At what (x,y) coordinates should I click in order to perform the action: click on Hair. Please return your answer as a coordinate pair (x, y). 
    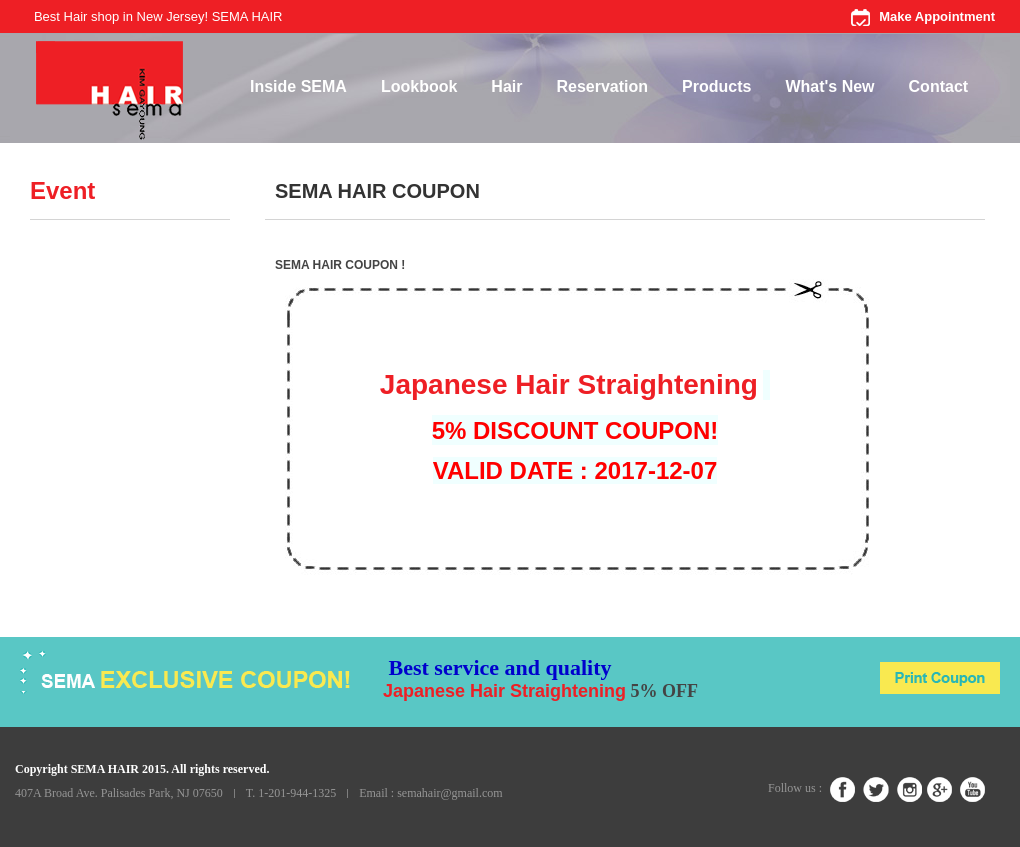
    Looking at the image, I should click on (506, 86).